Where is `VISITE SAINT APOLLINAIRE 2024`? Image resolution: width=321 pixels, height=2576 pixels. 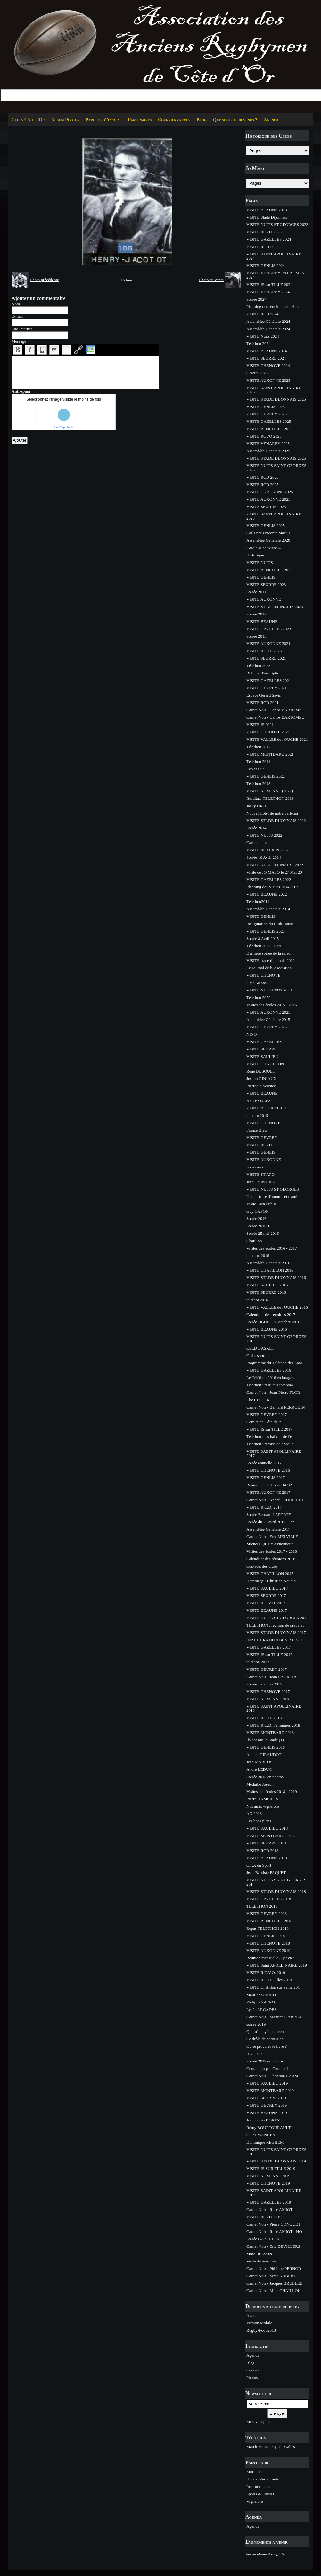
VISITE SAINT APOLLINAIRE 2024 is located at coordinates (273, 256).